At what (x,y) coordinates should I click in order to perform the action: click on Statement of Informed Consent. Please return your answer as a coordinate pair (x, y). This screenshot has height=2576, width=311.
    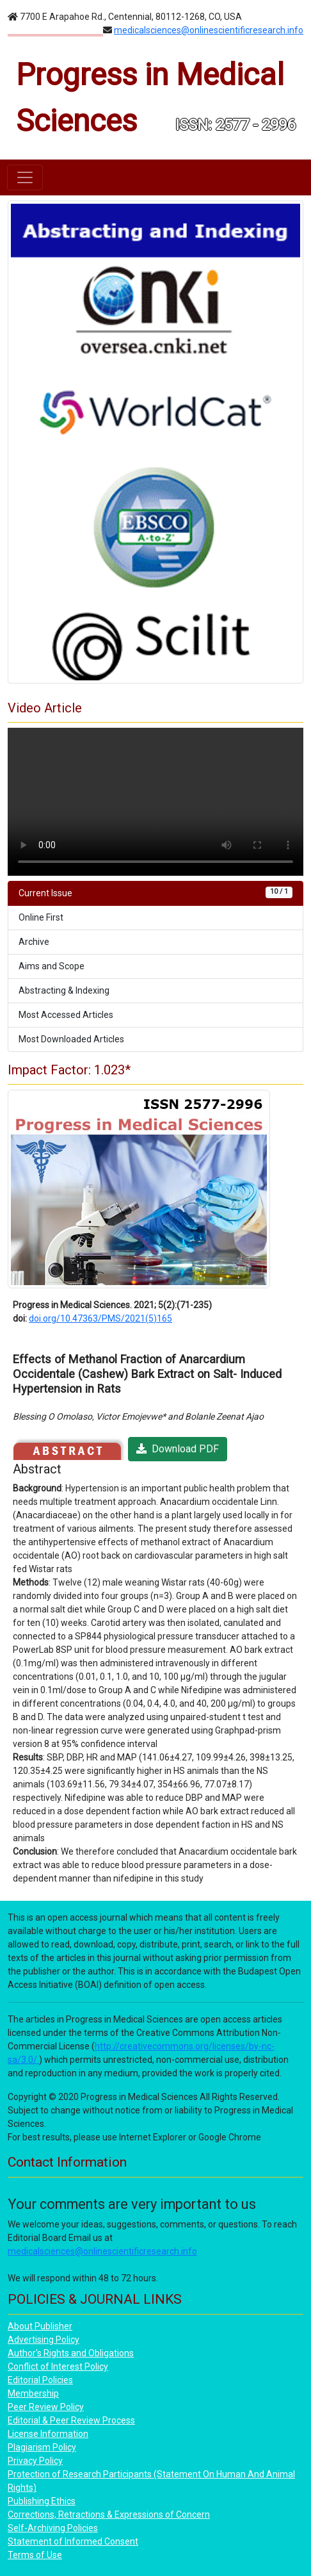
    Looking at the image, I should click on (73, 2541).